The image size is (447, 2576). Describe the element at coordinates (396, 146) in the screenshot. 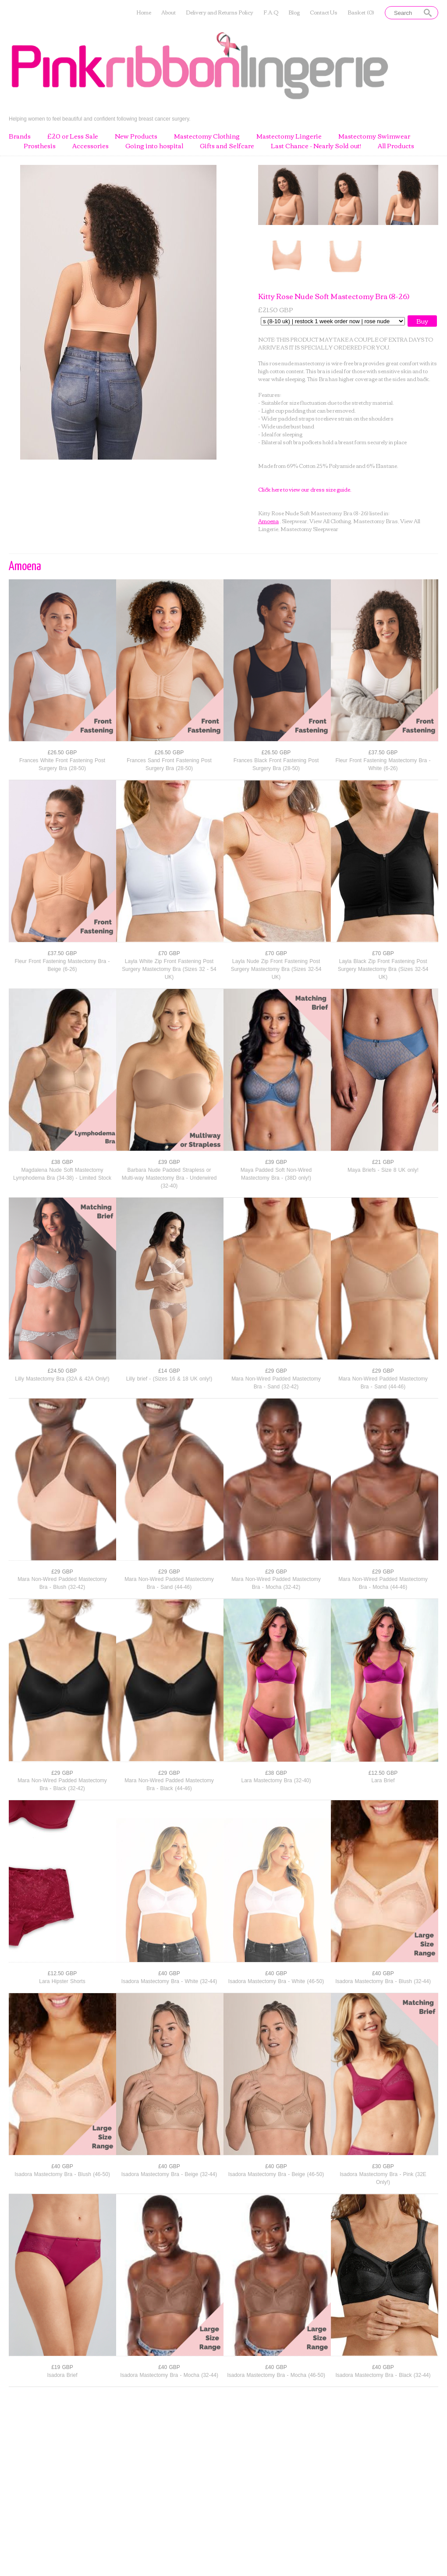

I see `All Products` at that location.